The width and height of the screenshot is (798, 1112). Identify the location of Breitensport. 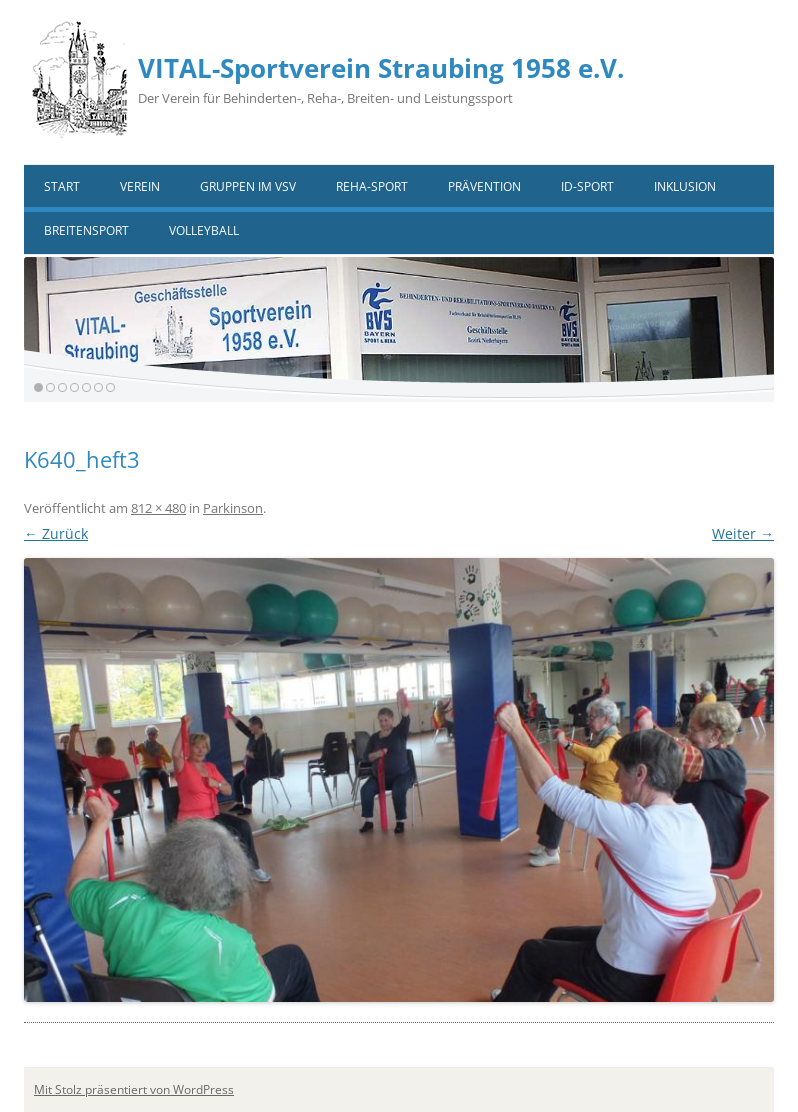
(86, 230).